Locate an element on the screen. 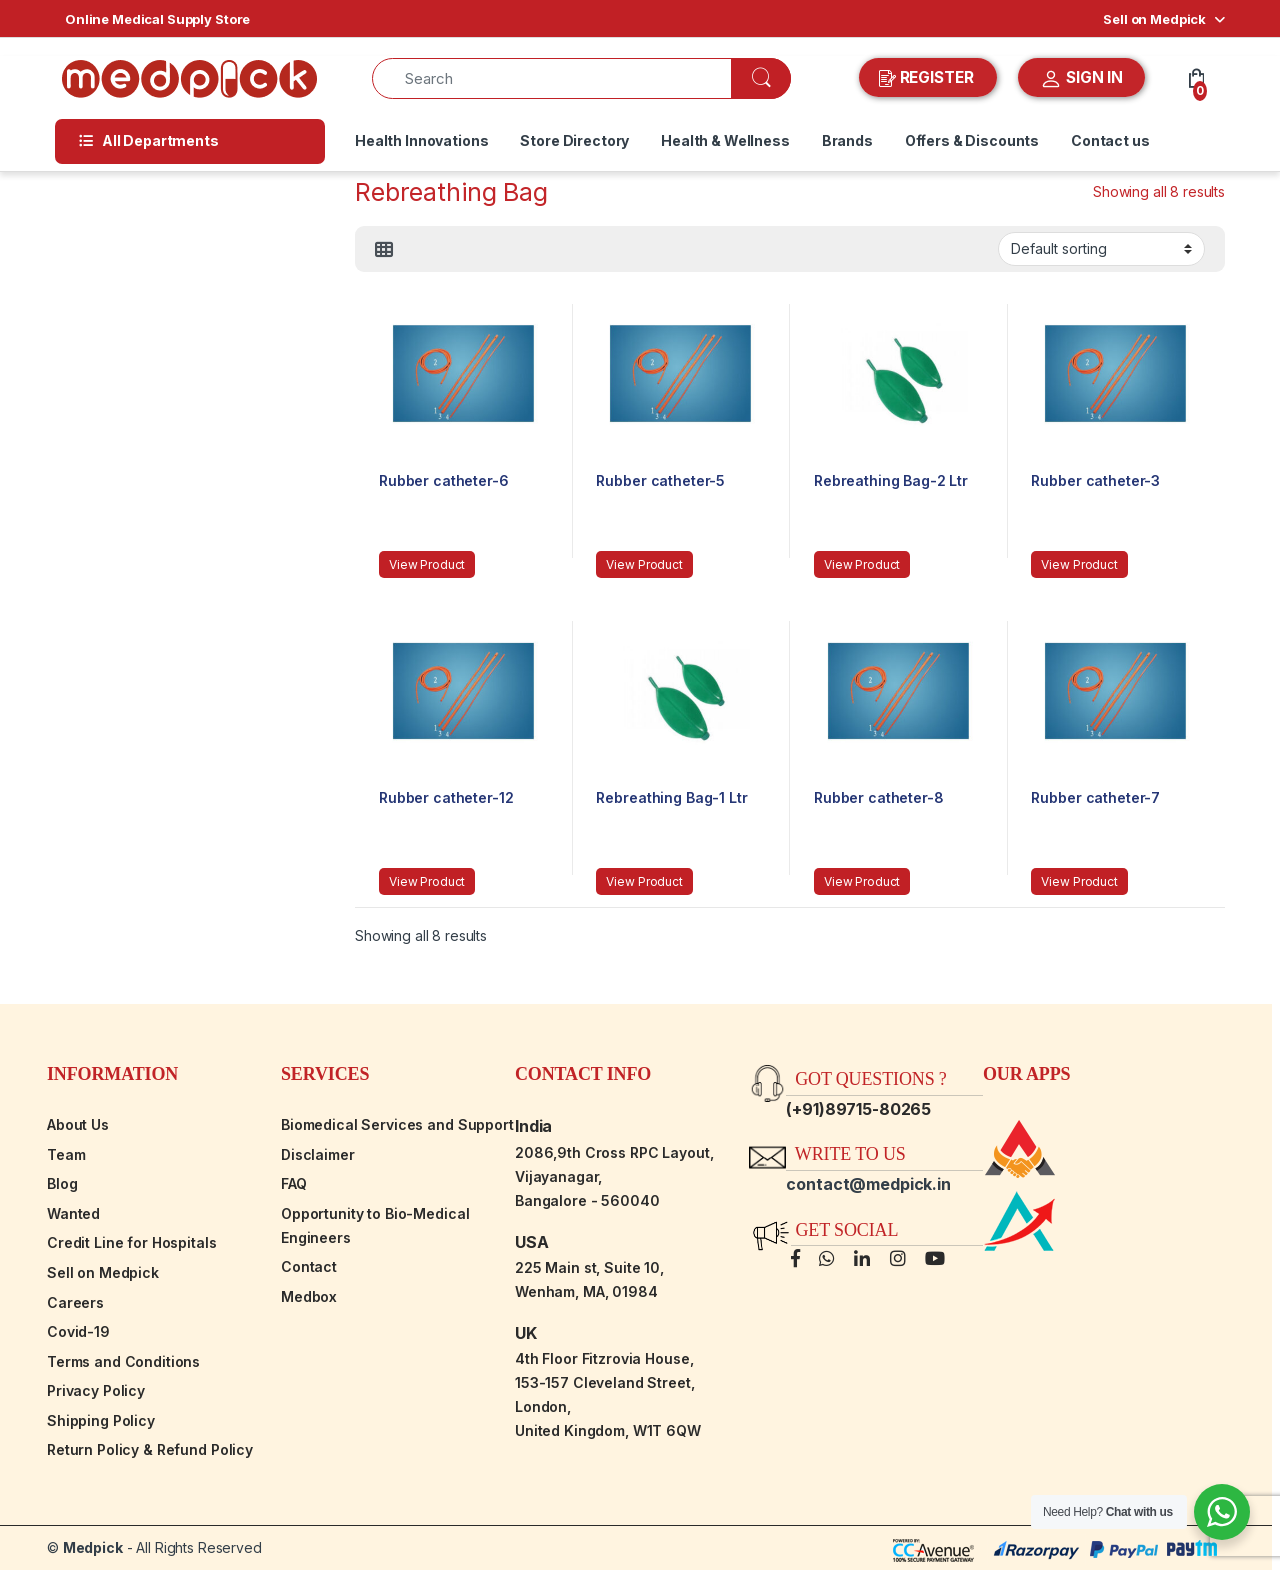 This screenshot has width=1280, height=1570. About Us is located at coordinates (78, 1124).